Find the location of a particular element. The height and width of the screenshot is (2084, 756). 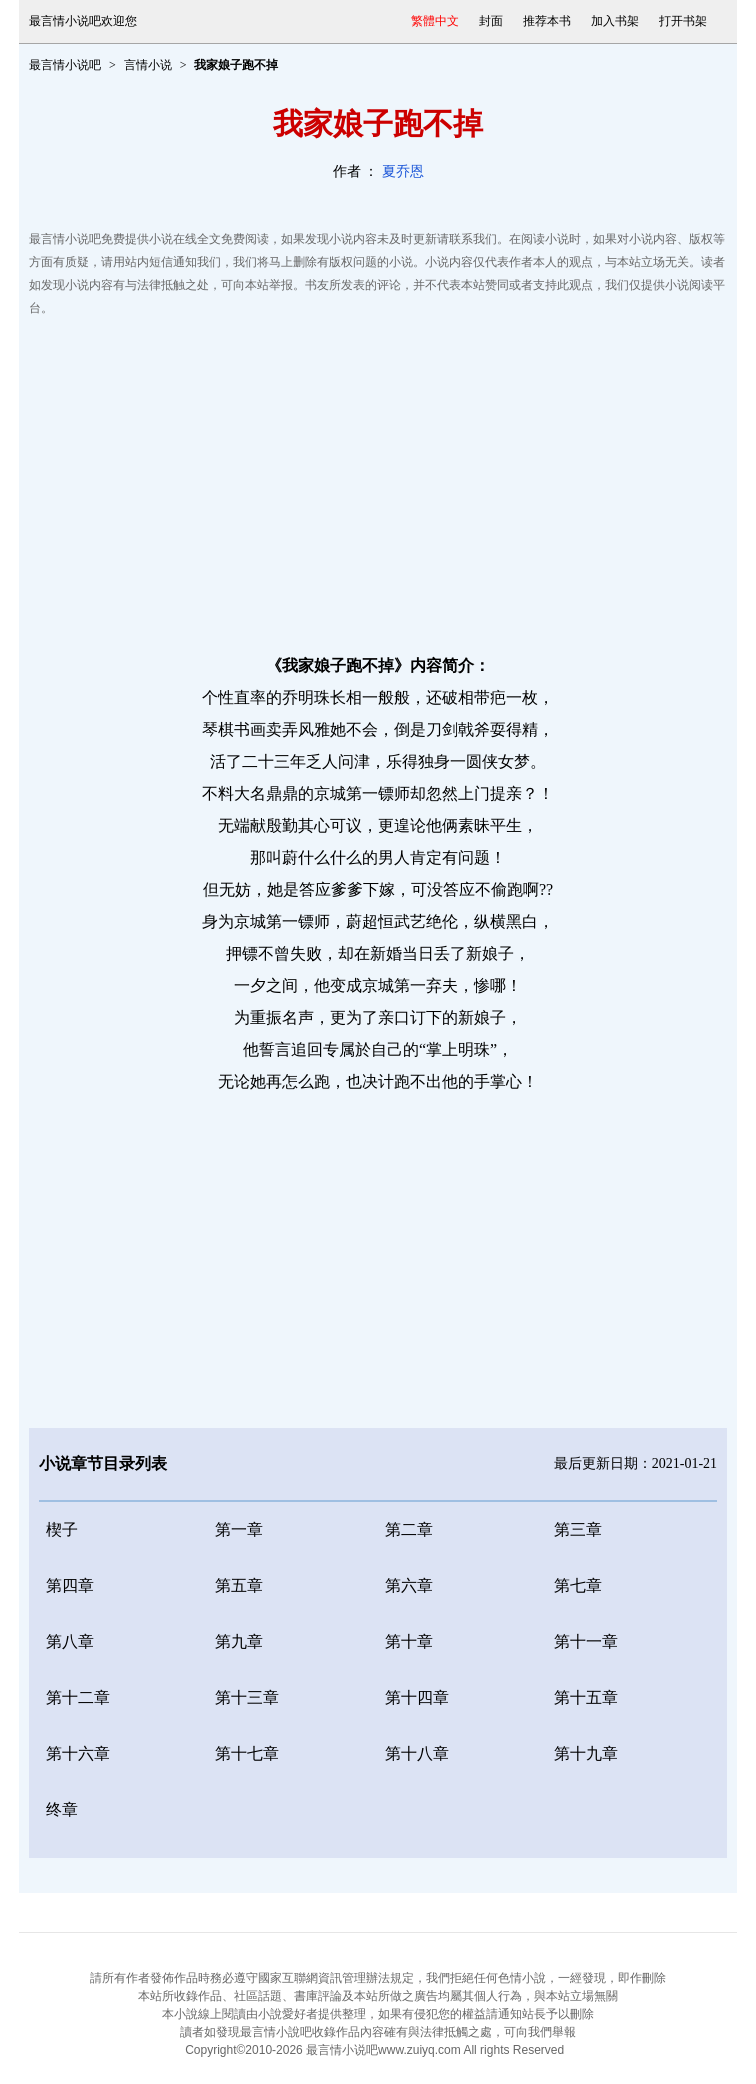

第二章 is located at coordinates (409, 1529).